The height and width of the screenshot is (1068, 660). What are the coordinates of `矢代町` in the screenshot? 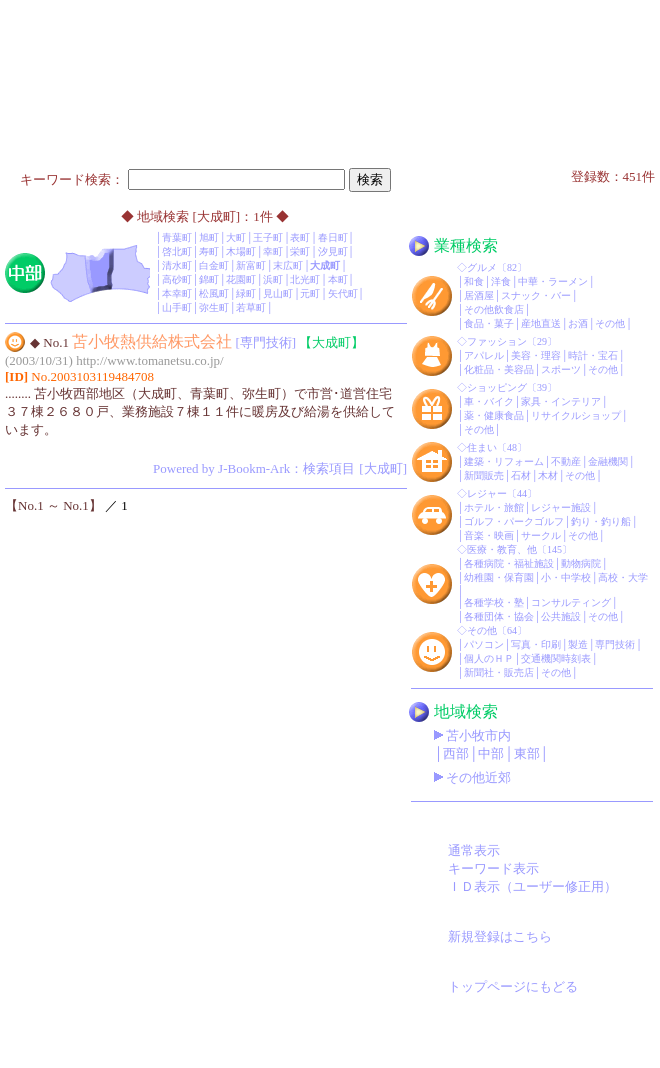 It's located at (343, 293).